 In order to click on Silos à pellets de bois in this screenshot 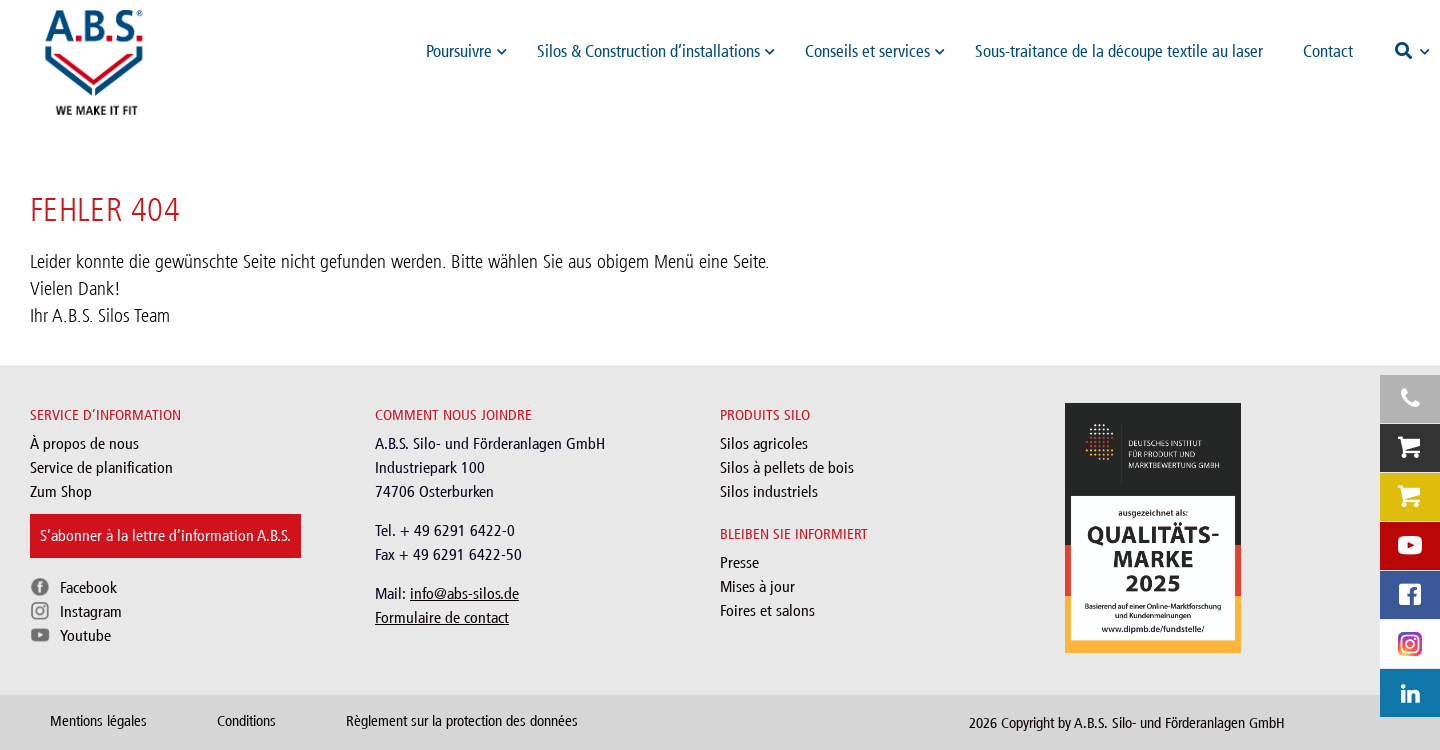, I will do `click(787, 467)`.